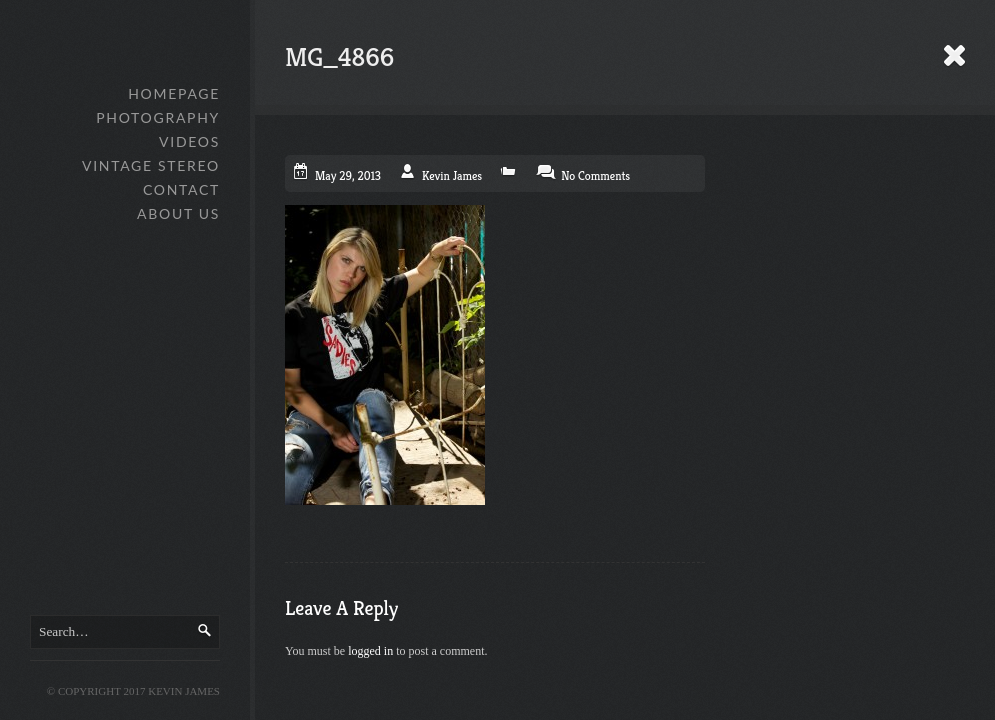 The width and height of the screenshot is (995, 720). What do you see at coordinates (178, 213) in the screenshot?
I see `About Us` at bounding box center [178, 213].